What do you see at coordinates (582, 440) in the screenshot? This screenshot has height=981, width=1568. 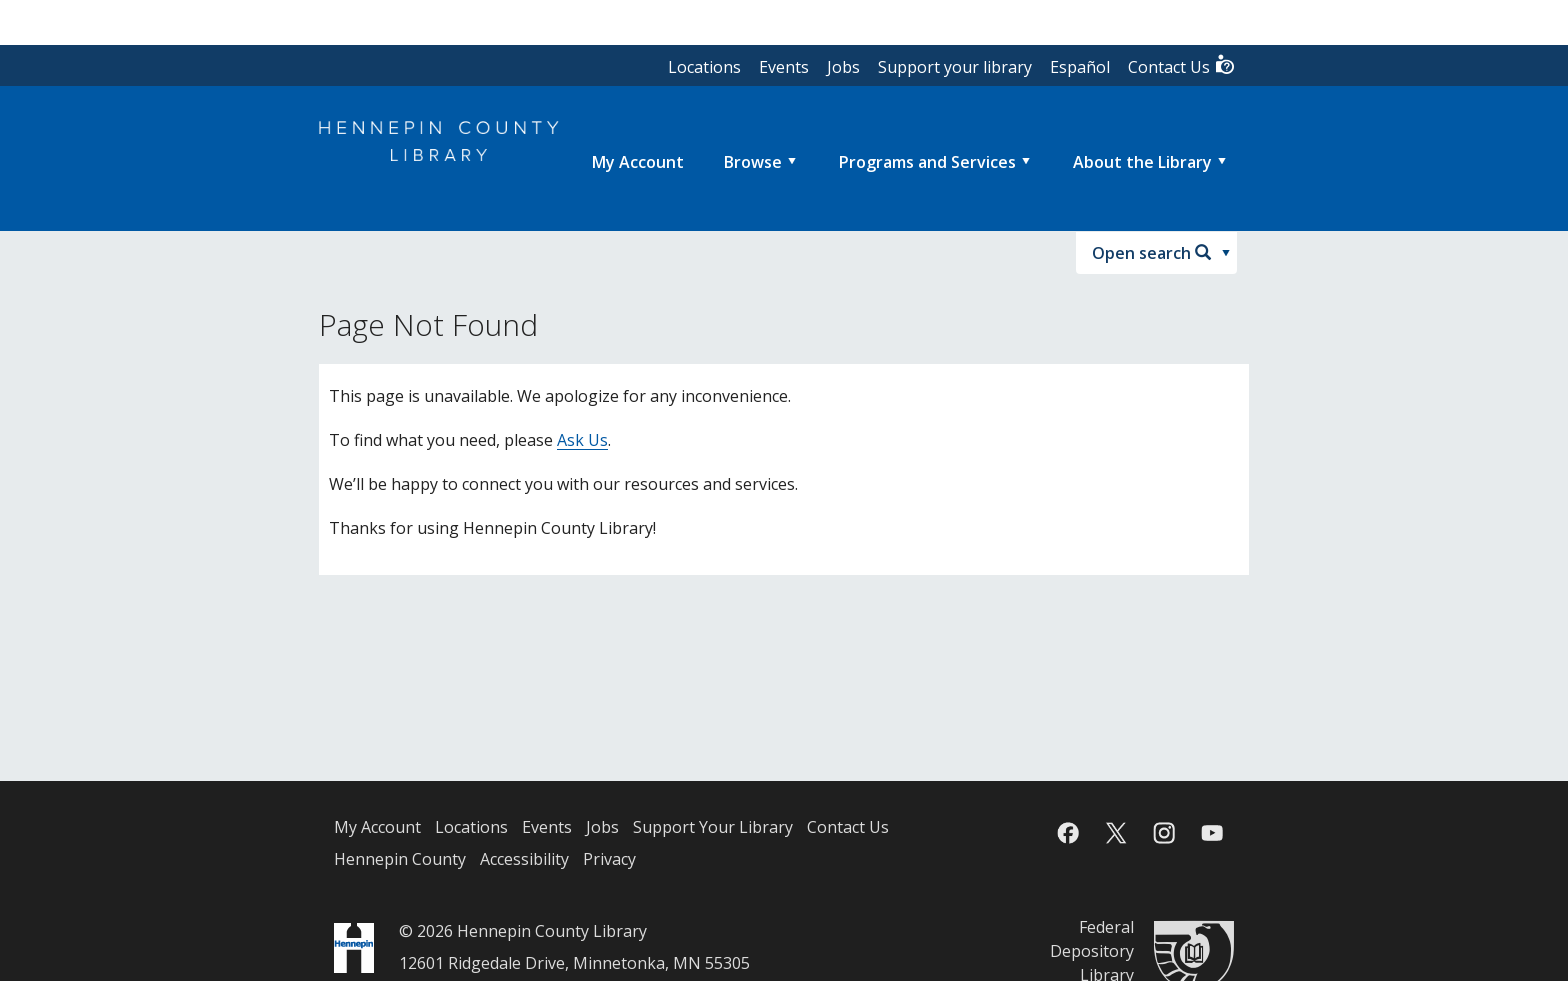 I see `Ask Us` at bounding box center [582, 440].